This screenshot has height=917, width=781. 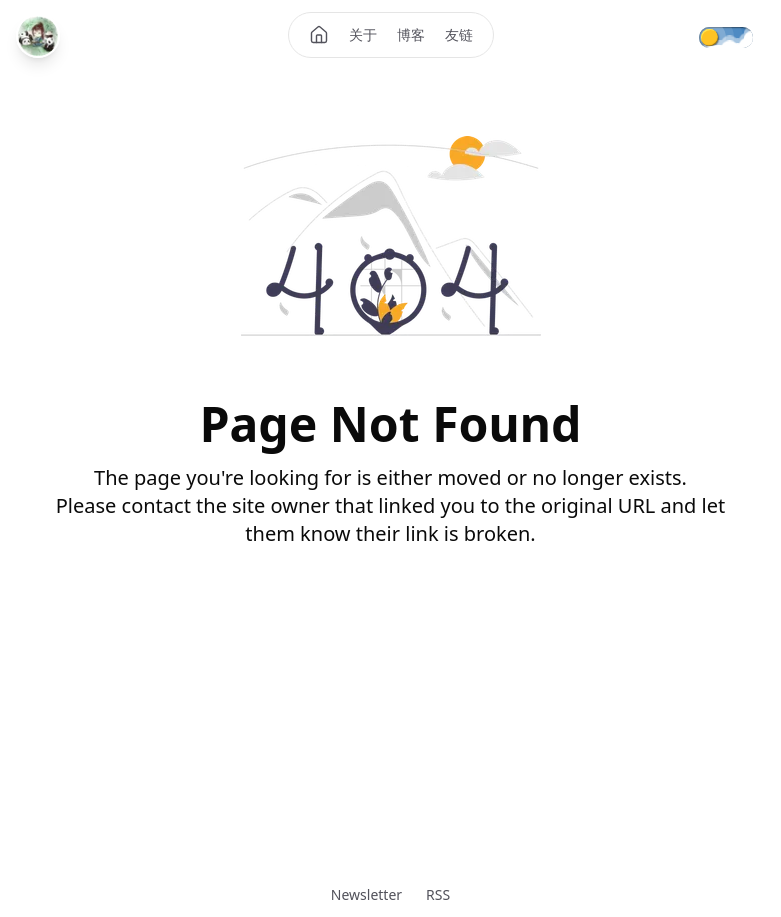 I want to click on 友链, so click(x=459, y=34).